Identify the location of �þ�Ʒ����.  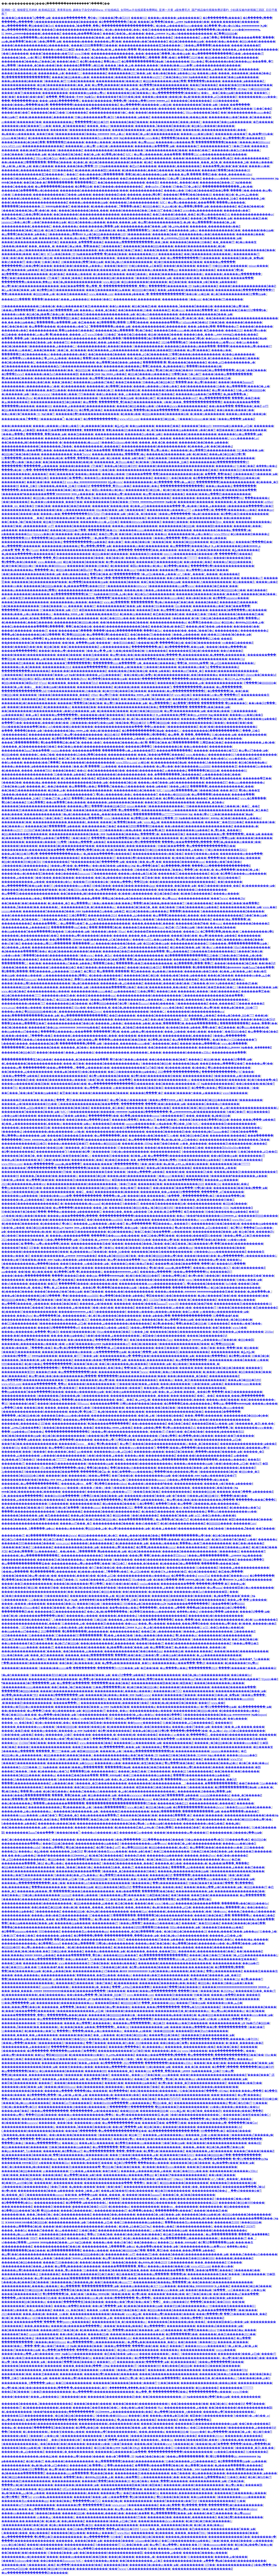
(116, 849).